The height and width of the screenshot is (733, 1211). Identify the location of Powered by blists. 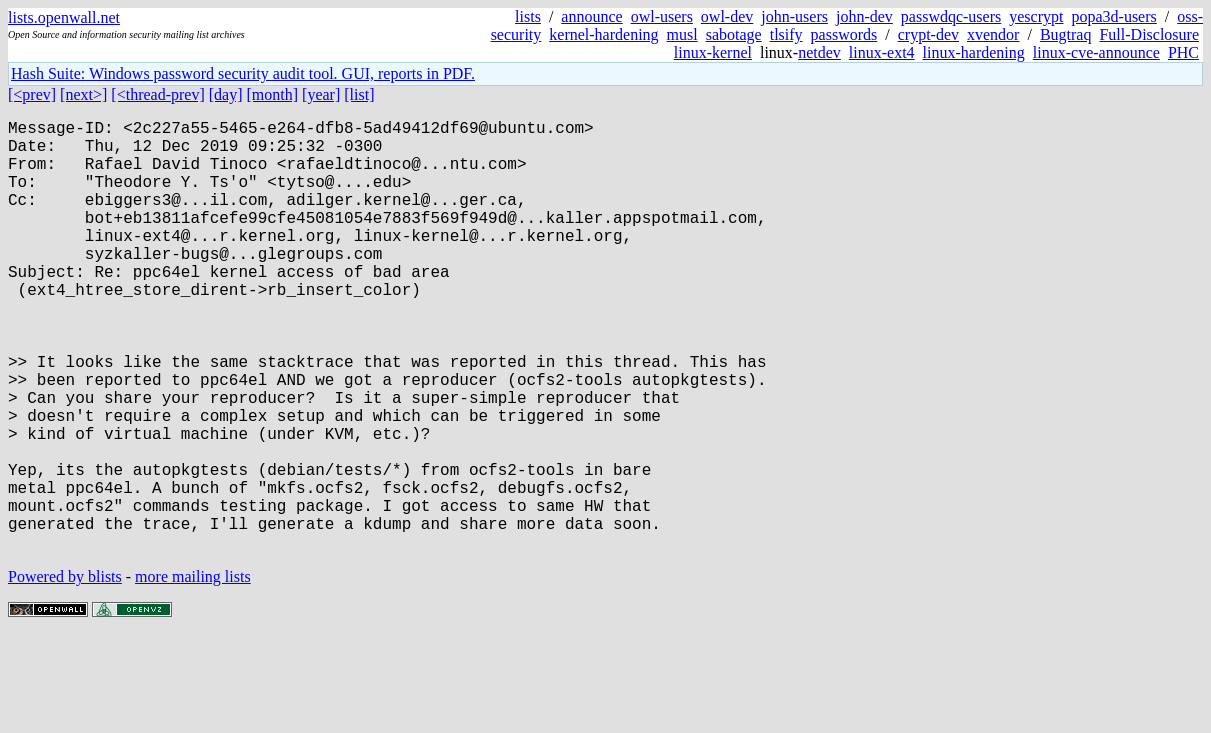
(65, 672).